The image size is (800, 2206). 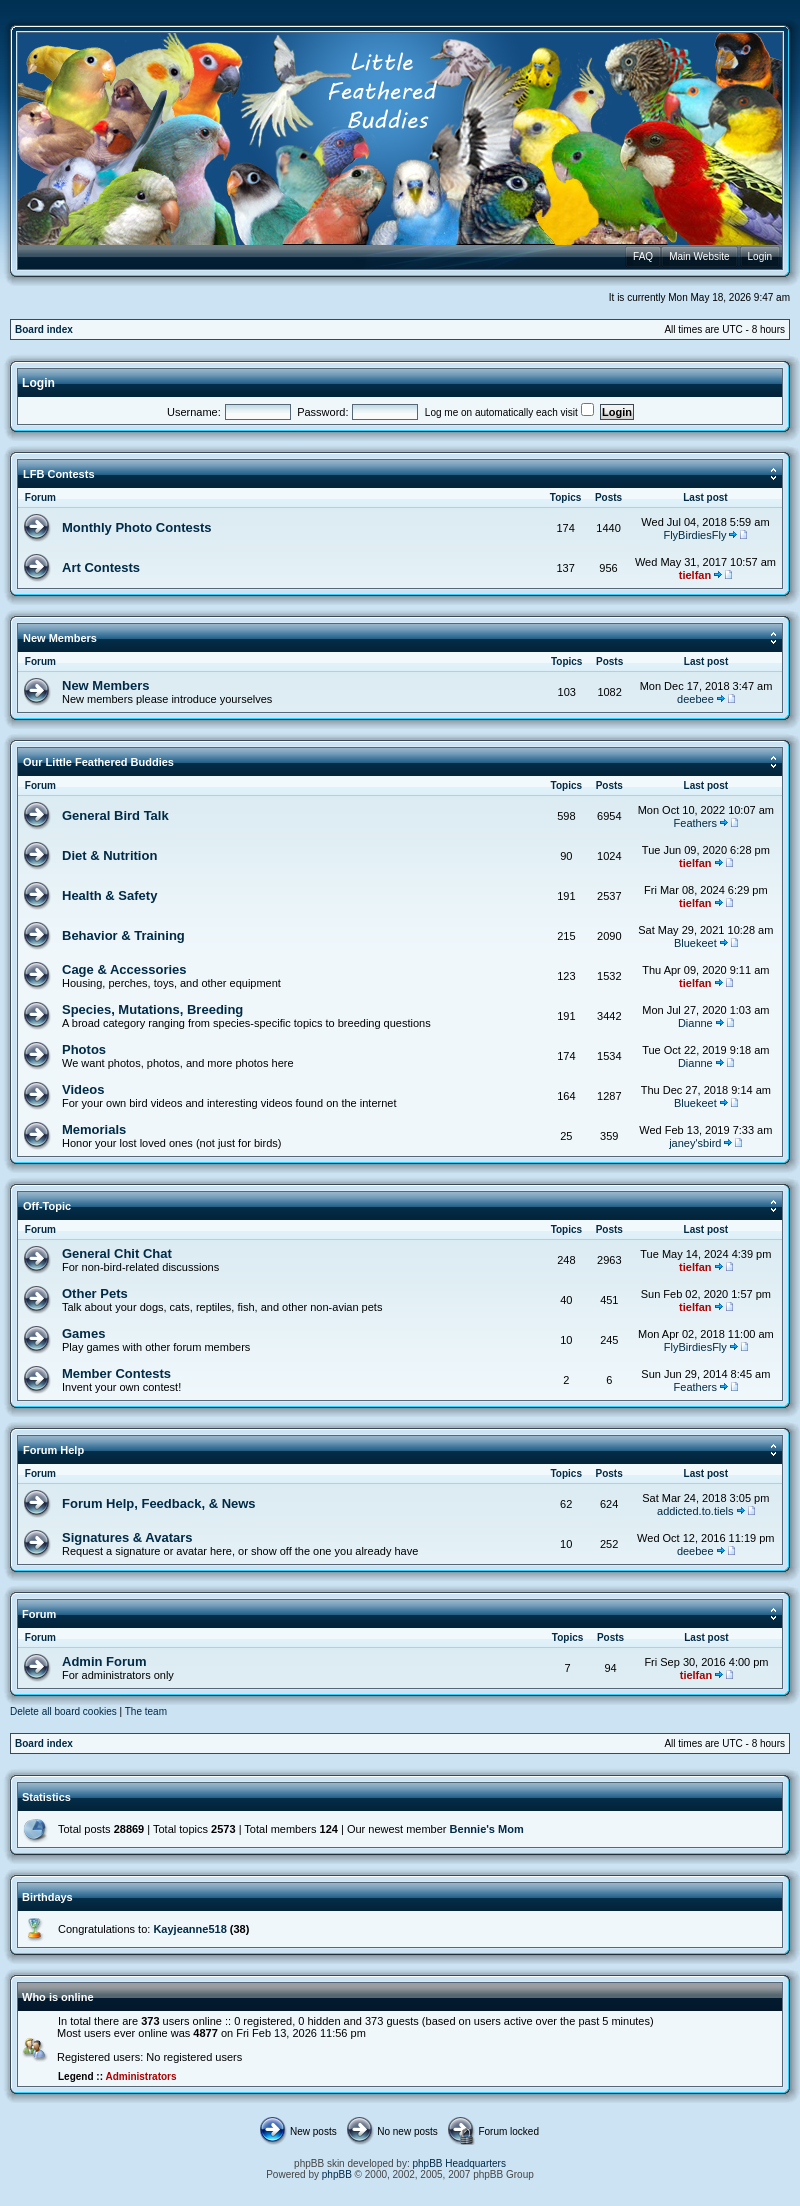 What do you see at coordinates (95, 1293) in the screenshot?
I see `Other Pets` at bounding box center [95, 1293].